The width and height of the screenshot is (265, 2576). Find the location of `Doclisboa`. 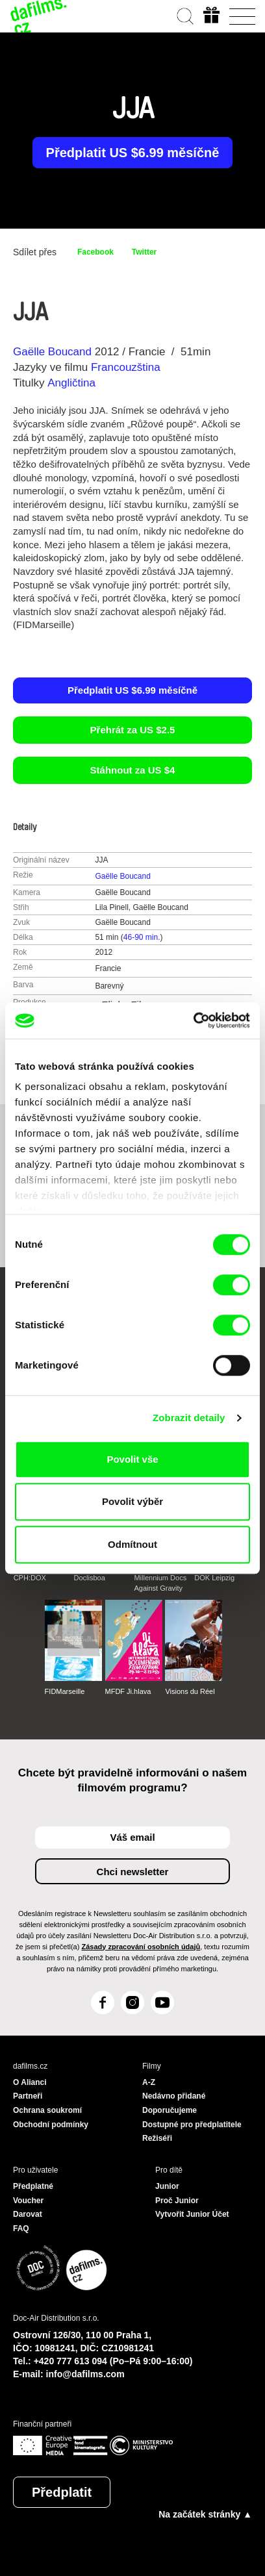

Doclisboa is located at coordinates (89, 1578).